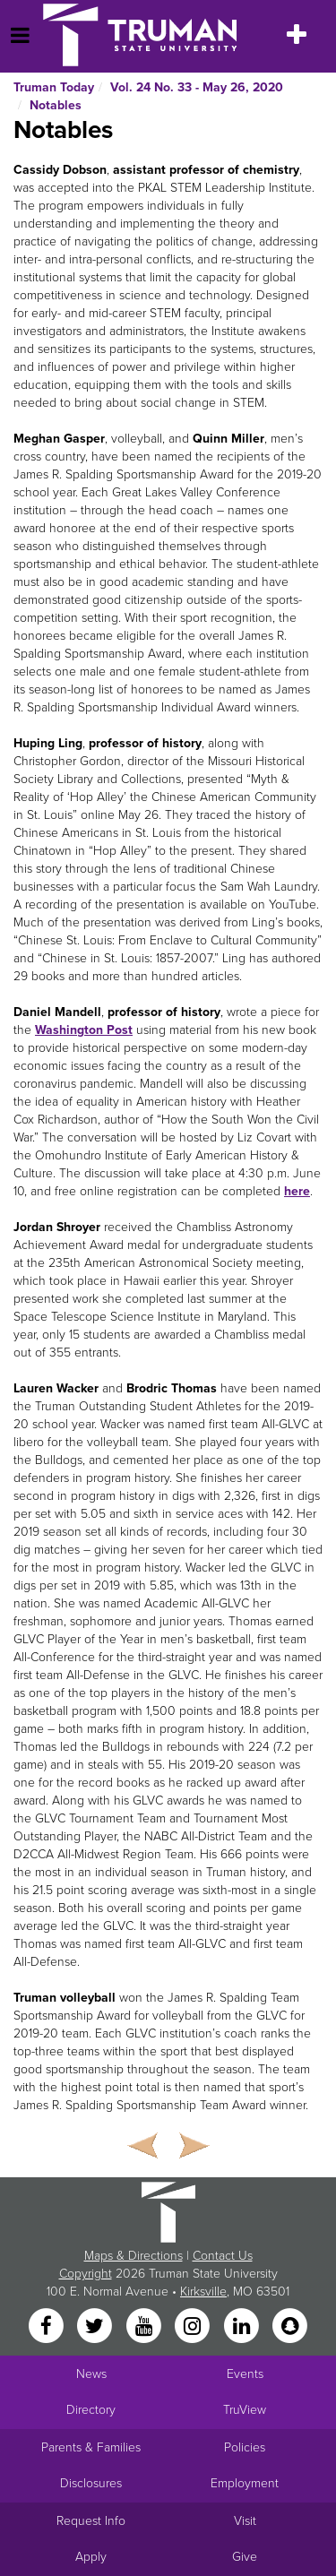  What do you see at coordinates (245, 2374) in the screenshot?
I see `Events [University Events]` at bounding box center [245, 2374].